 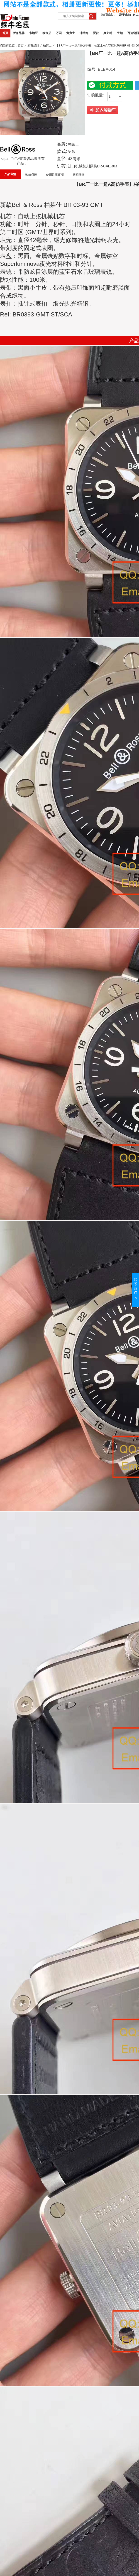 What do you see at coordinates (46, 33) in the screenshot?
I see `欧米茄` at bounding box center [46, 33].